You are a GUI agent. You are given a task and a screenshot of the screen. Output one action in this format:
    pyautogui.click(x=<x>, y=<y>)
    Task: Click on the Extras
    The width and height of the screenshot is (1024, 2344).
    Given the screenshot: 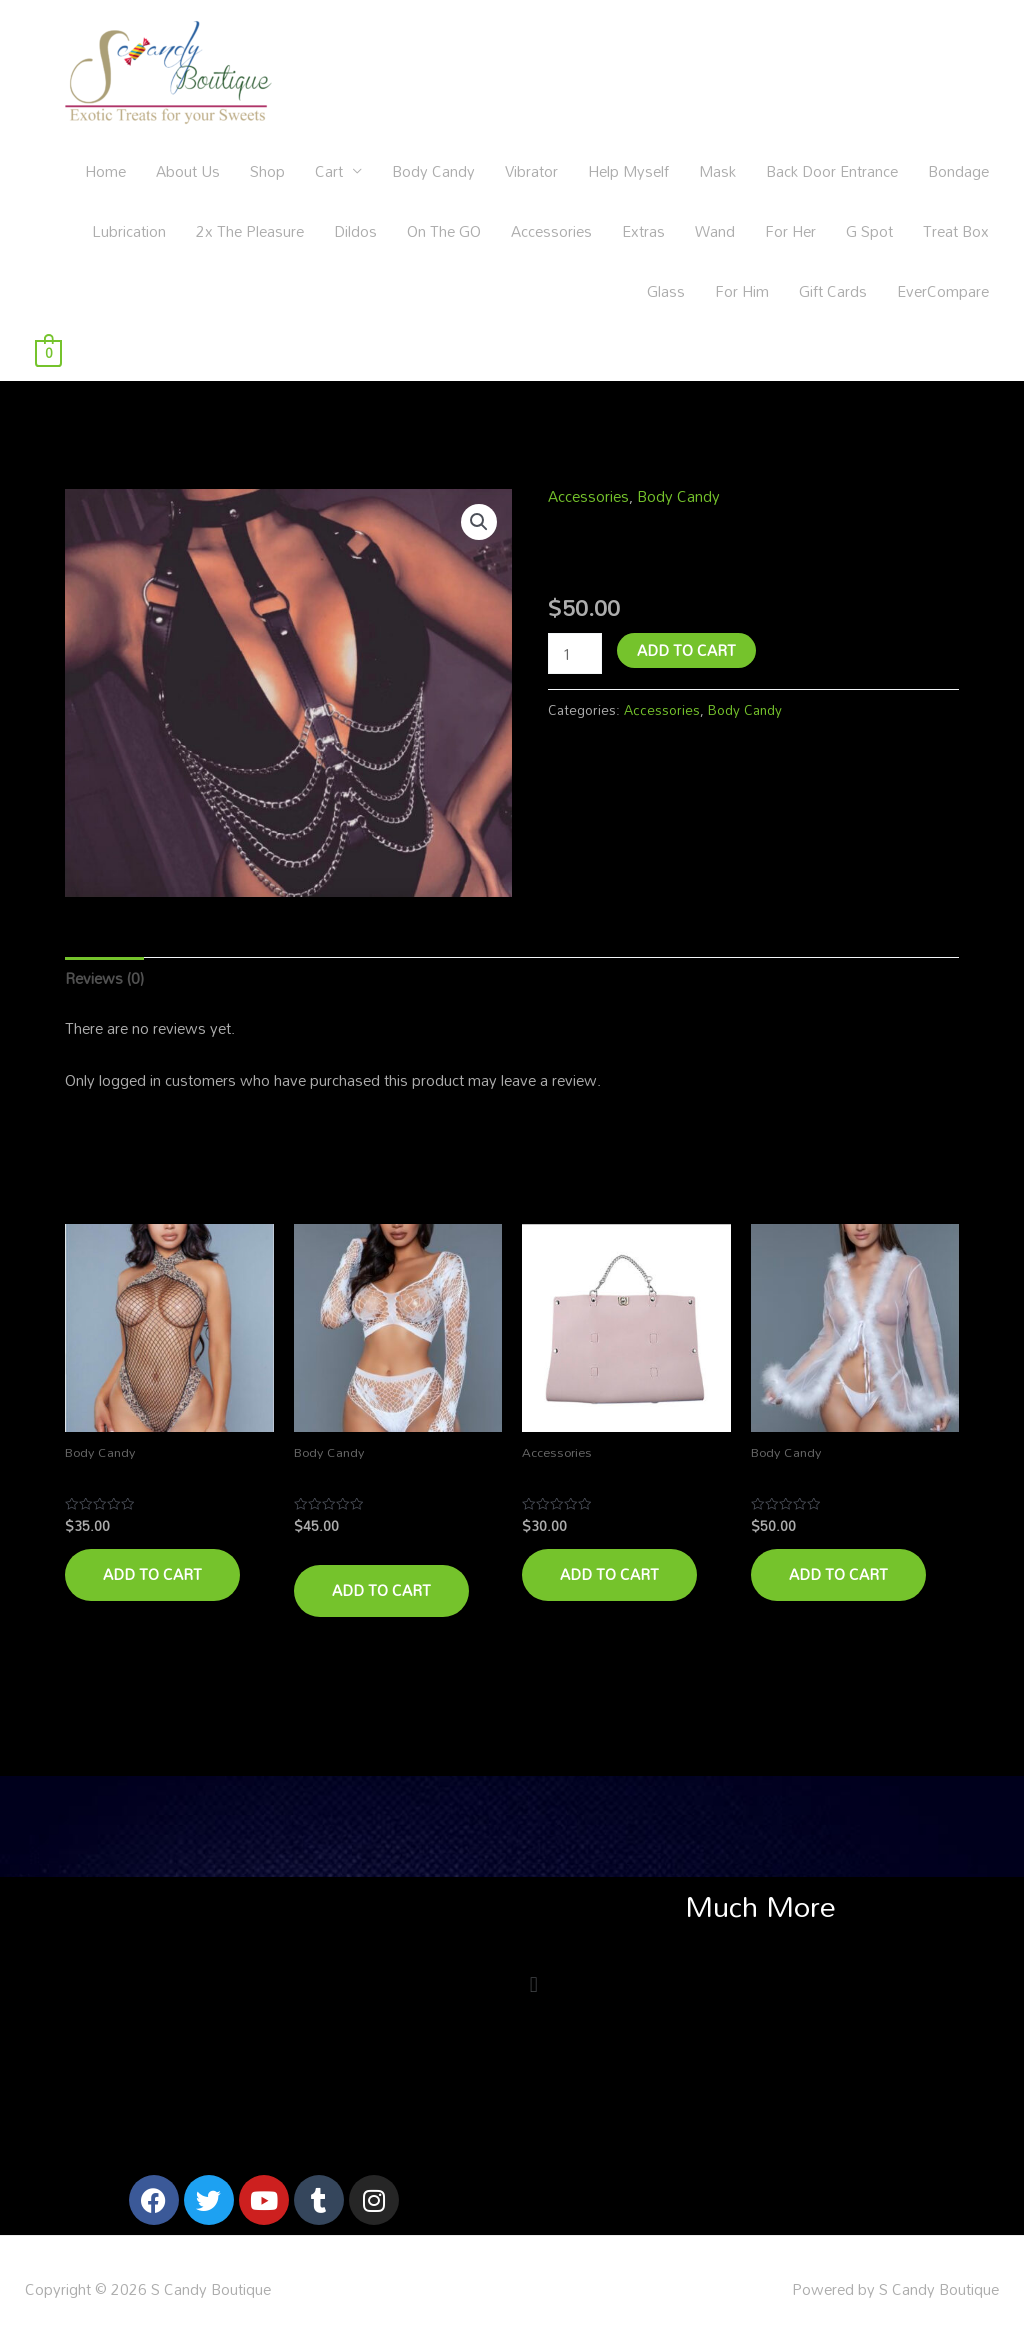 What is the action you would take?
    pyautogui.click(x=643, y=231)
    